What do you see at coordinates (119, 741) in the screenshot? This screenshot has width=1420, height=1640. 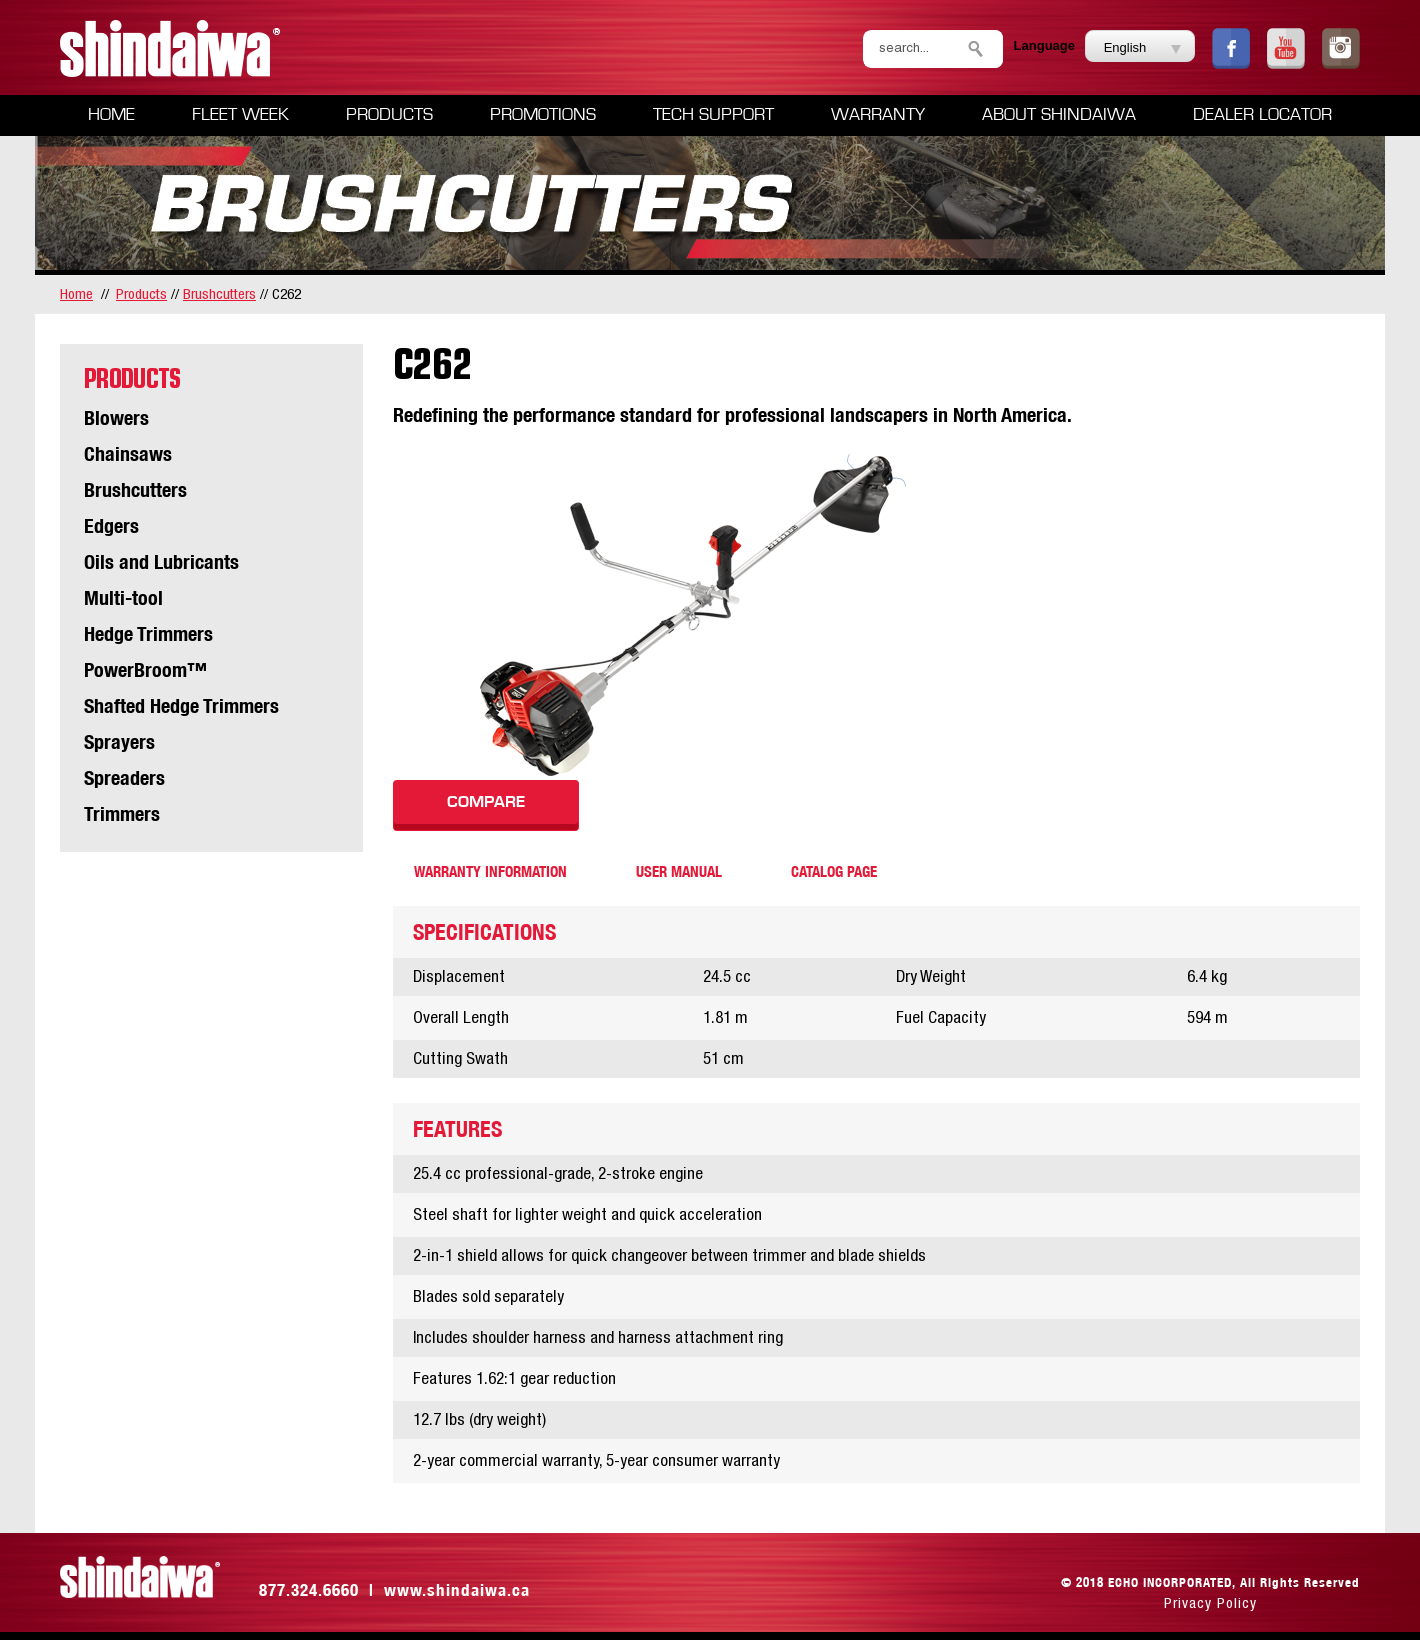 I see `Sprayers` at bounding box center [119, 741].